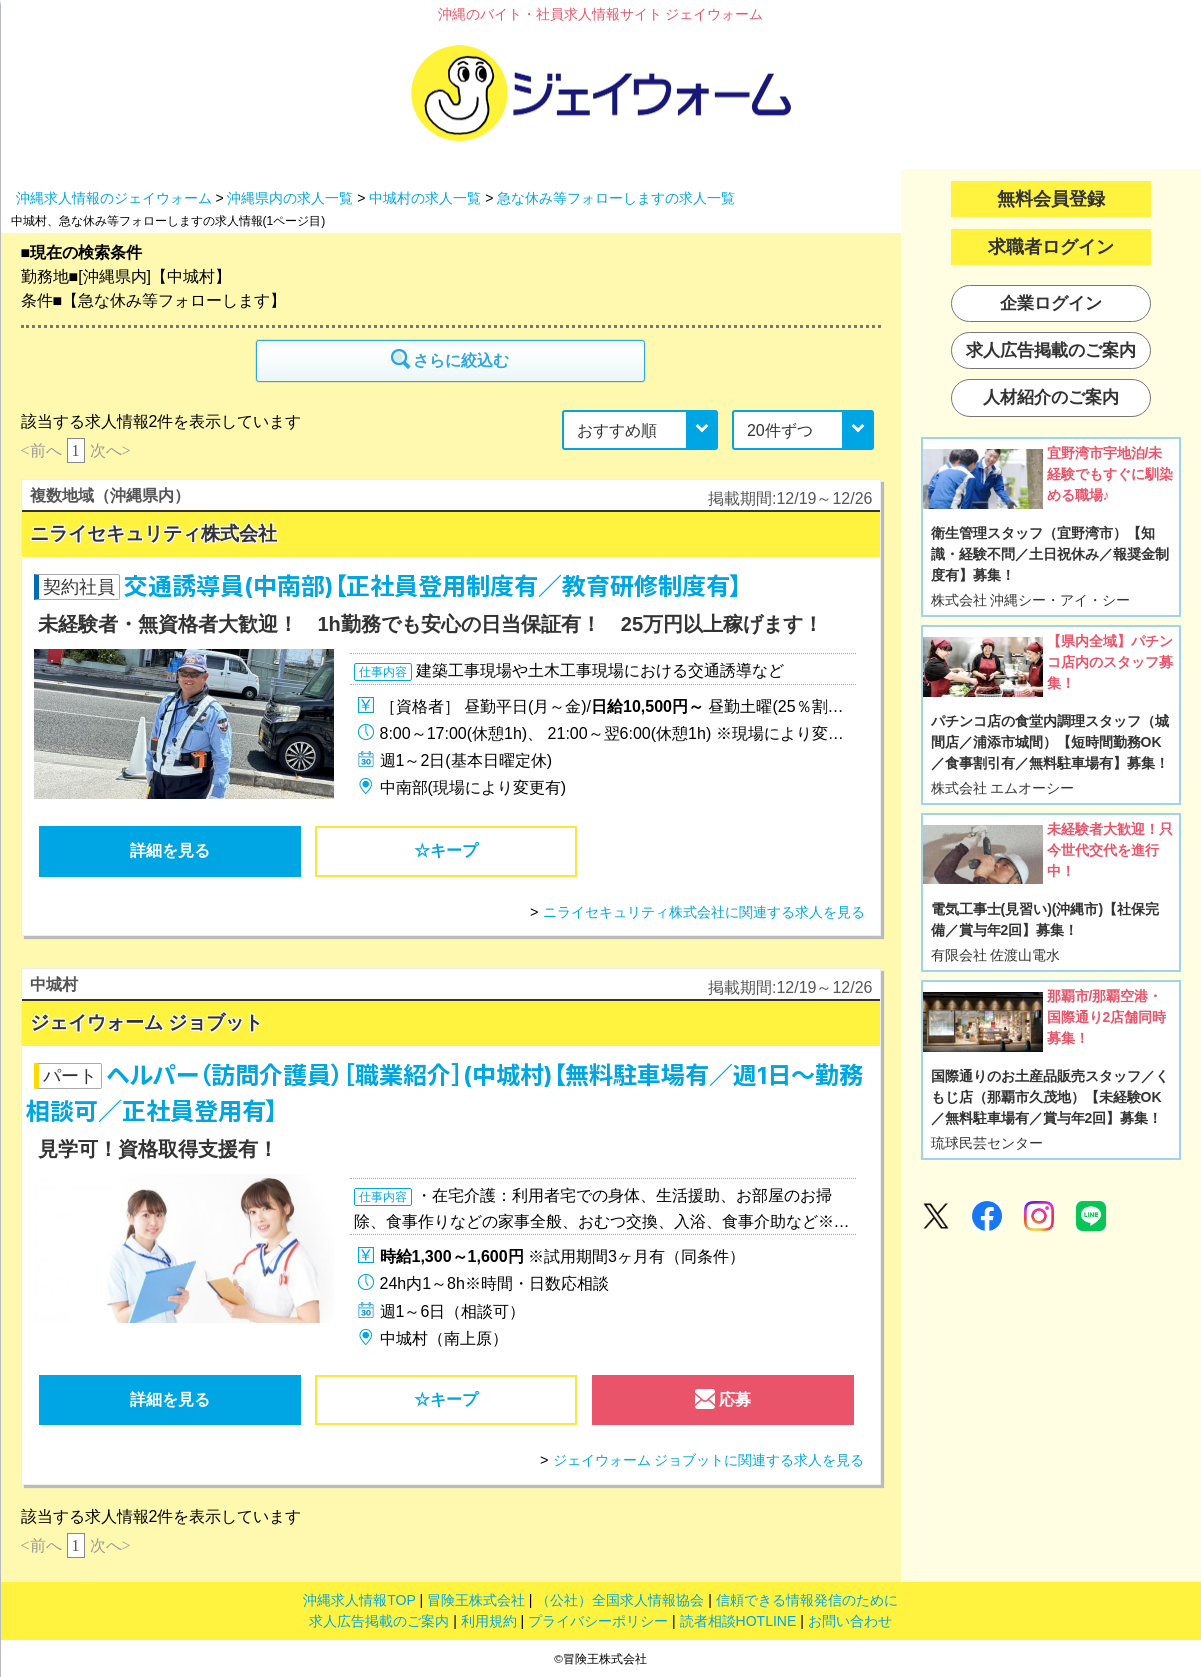 The width and height of the screenshot is (1201, 1677). I want to click on 沖縄県内の求人一覧, so click(290, 198).